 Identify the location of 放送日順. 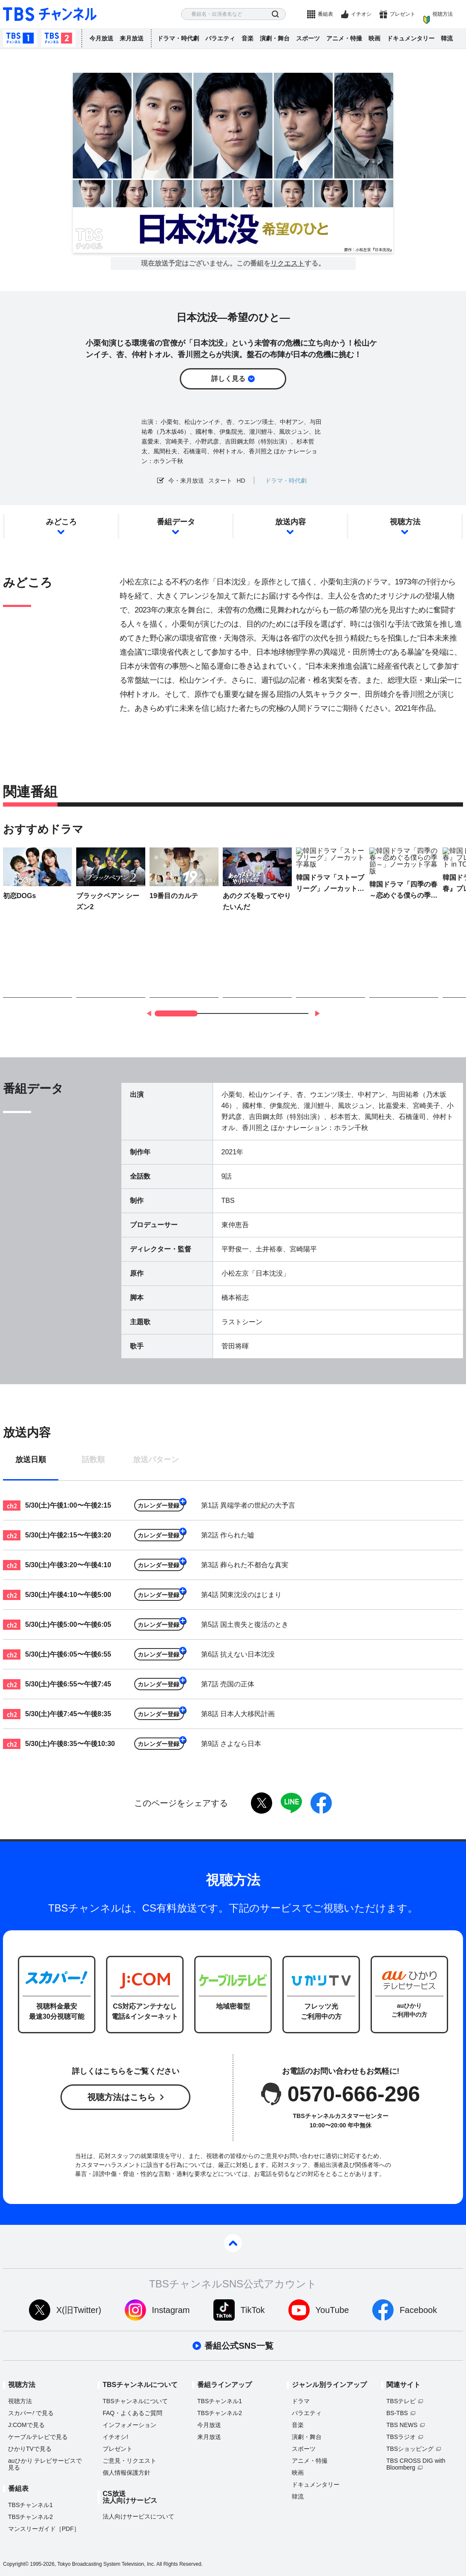
(30, 1460).